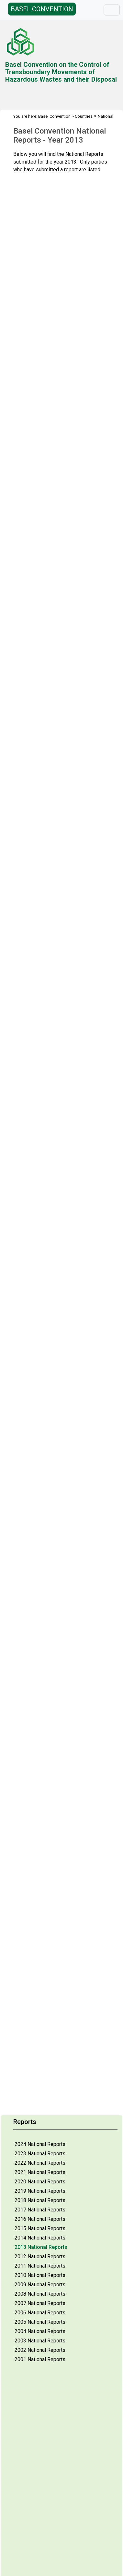 Image resolution: width=123 pixels, height=2576 pixels. I want to click on 2009 National Reports, so click(40, 2284).